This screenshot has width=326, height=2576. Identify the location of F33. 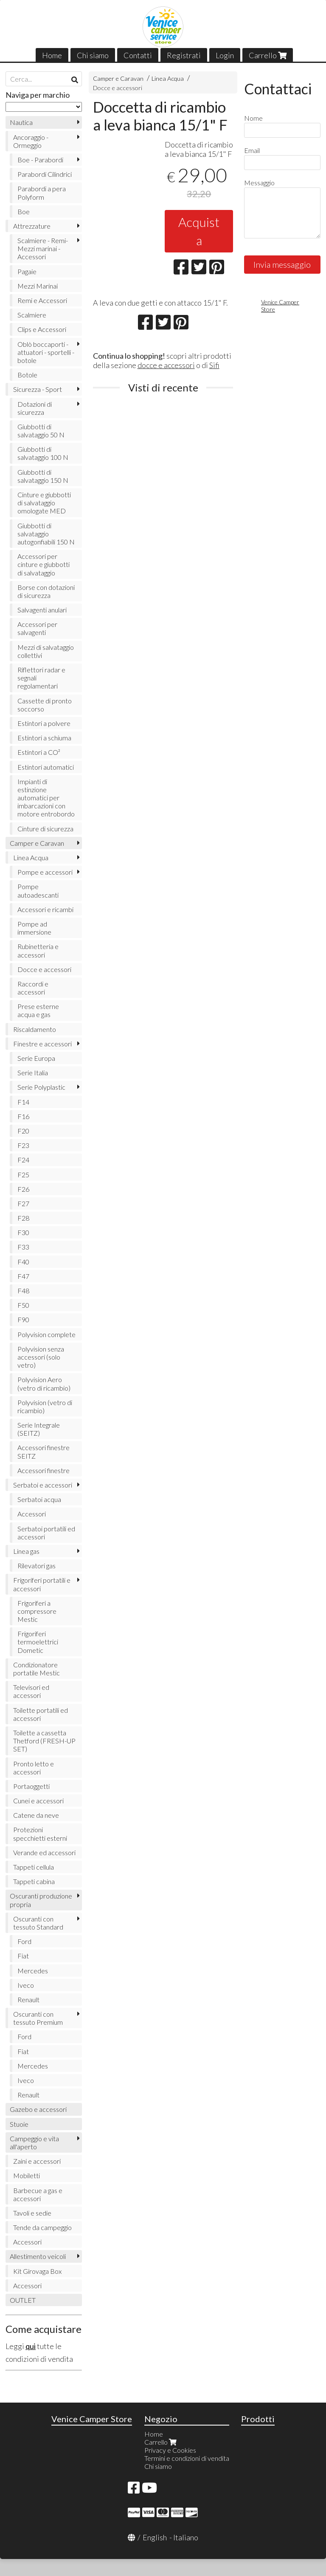
(23, 1247).